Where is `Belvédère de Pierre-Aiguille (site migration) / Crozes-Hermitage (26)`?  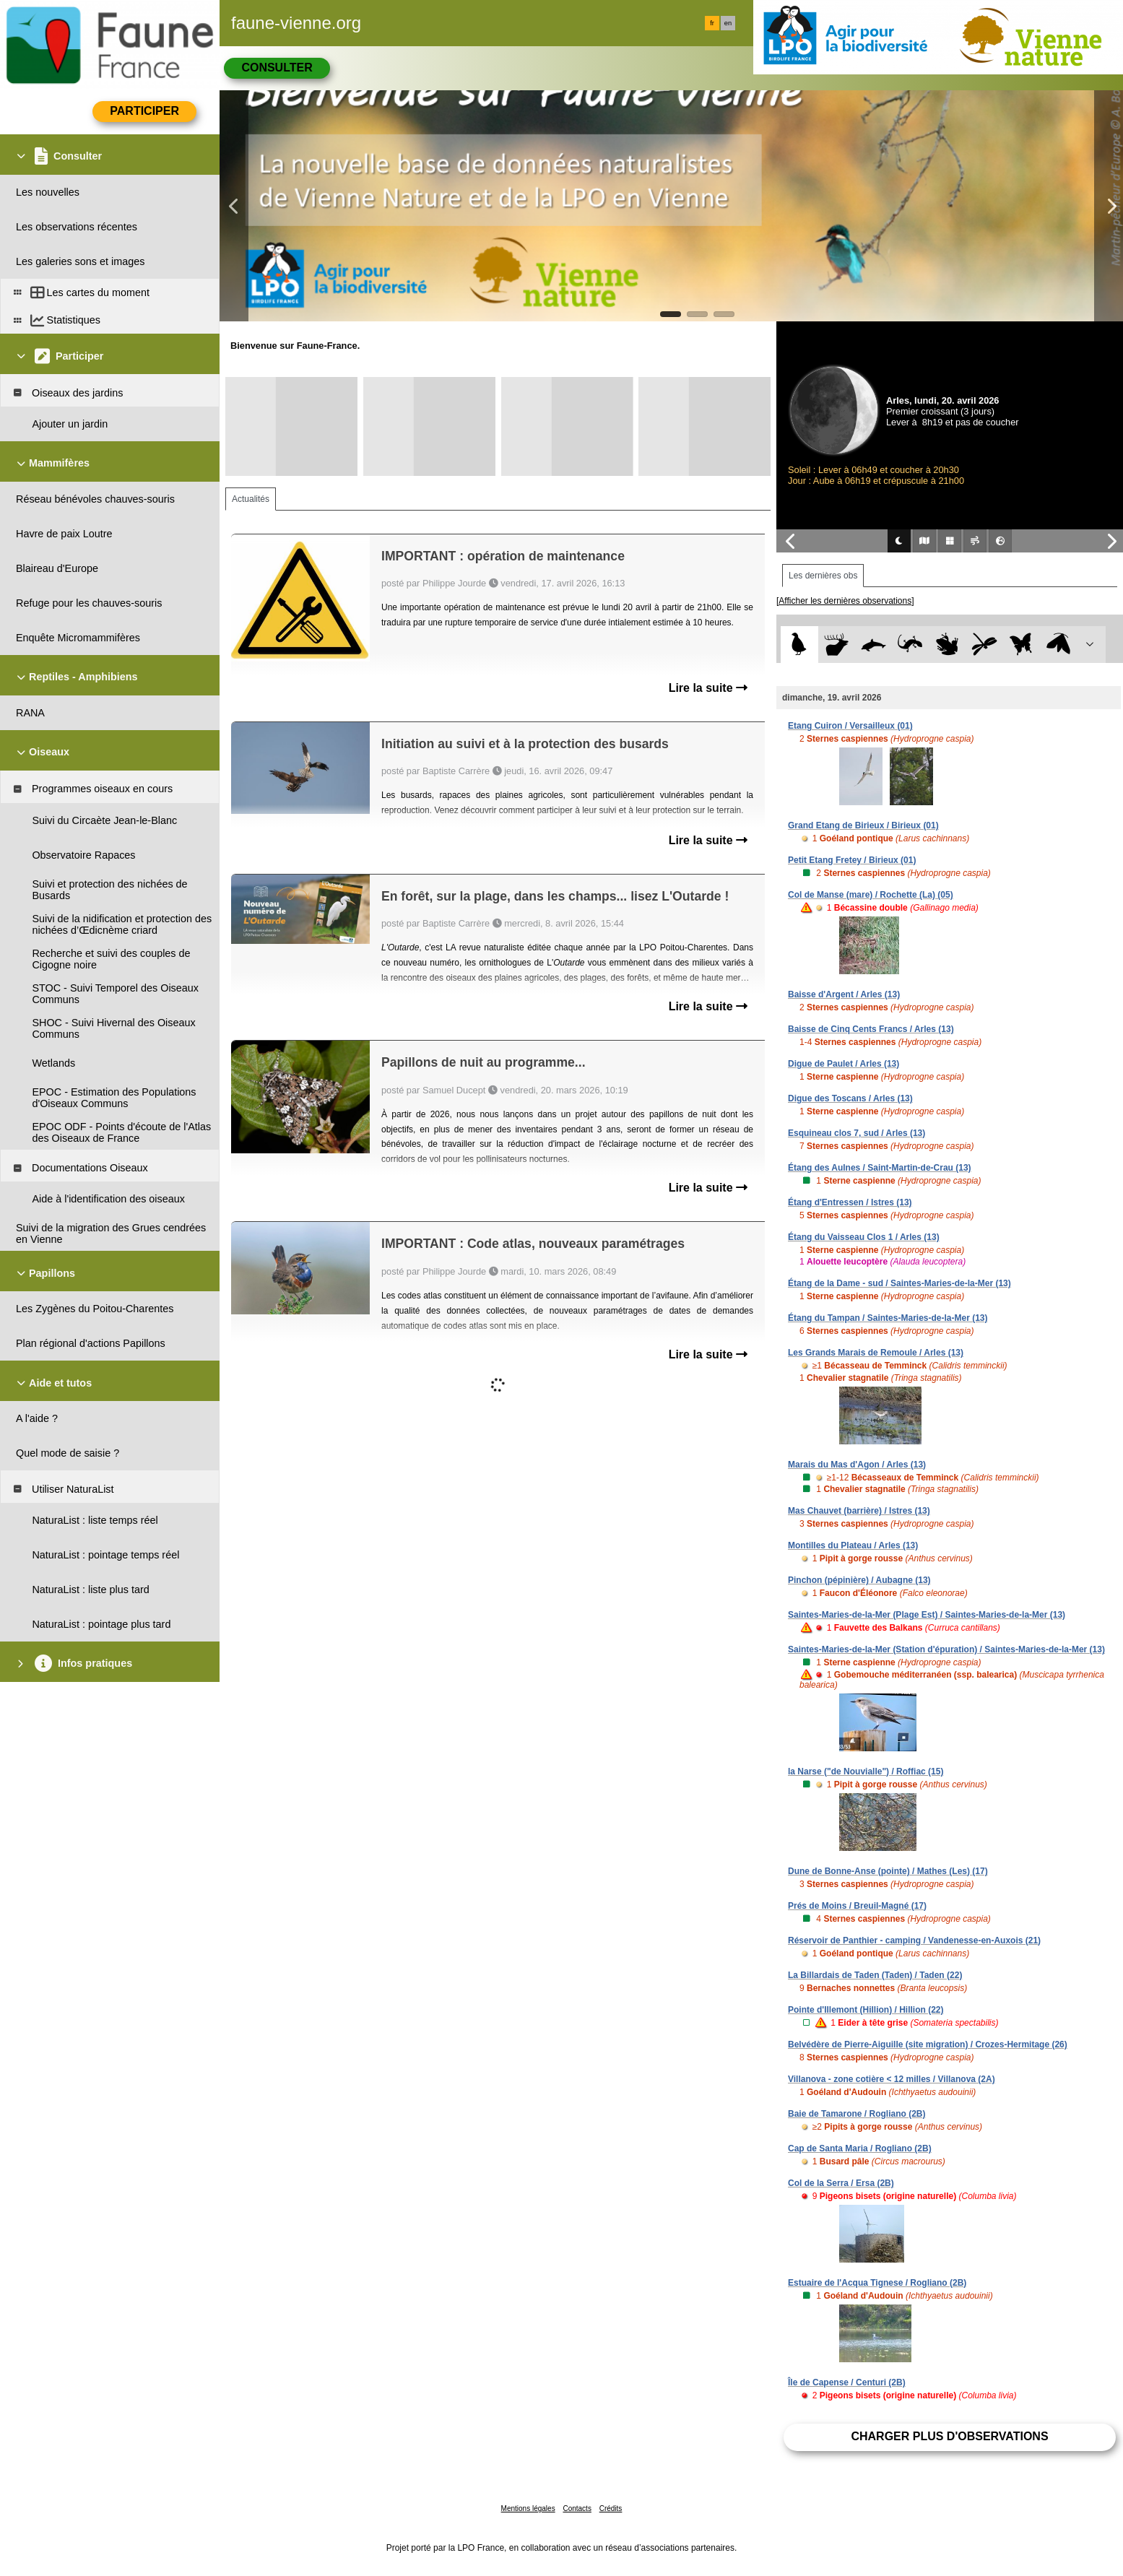
Belvédère de Pierre-Aiguille (site migration) / Crozes-Hermitage (26) is located at coordinates (927, 2044).